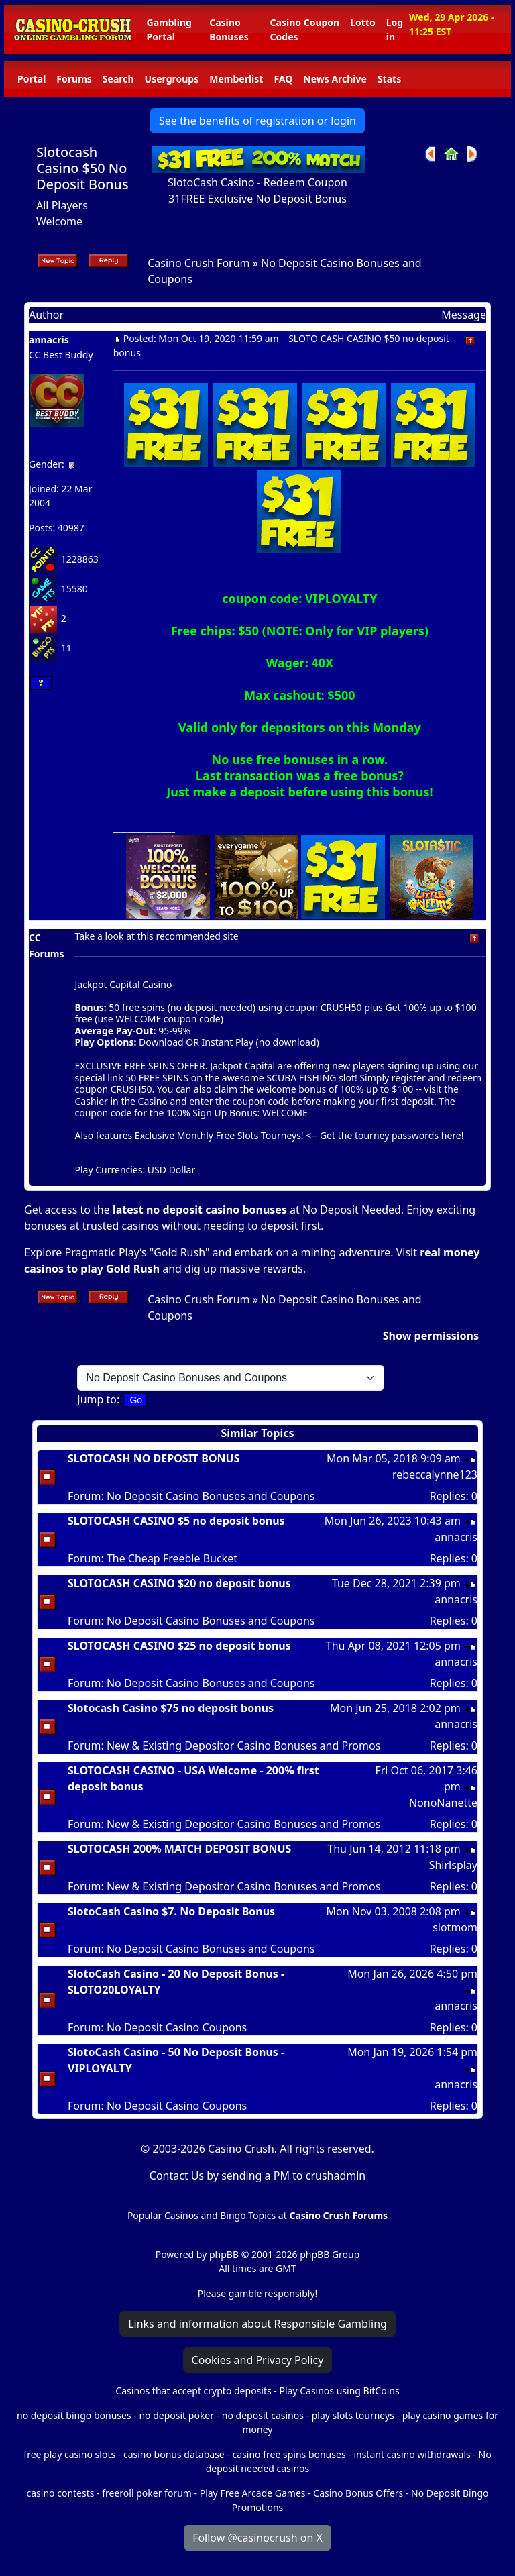  Describe the element at coordinates (236, 78) in the screenshot. I see `Memberlist` at that location.